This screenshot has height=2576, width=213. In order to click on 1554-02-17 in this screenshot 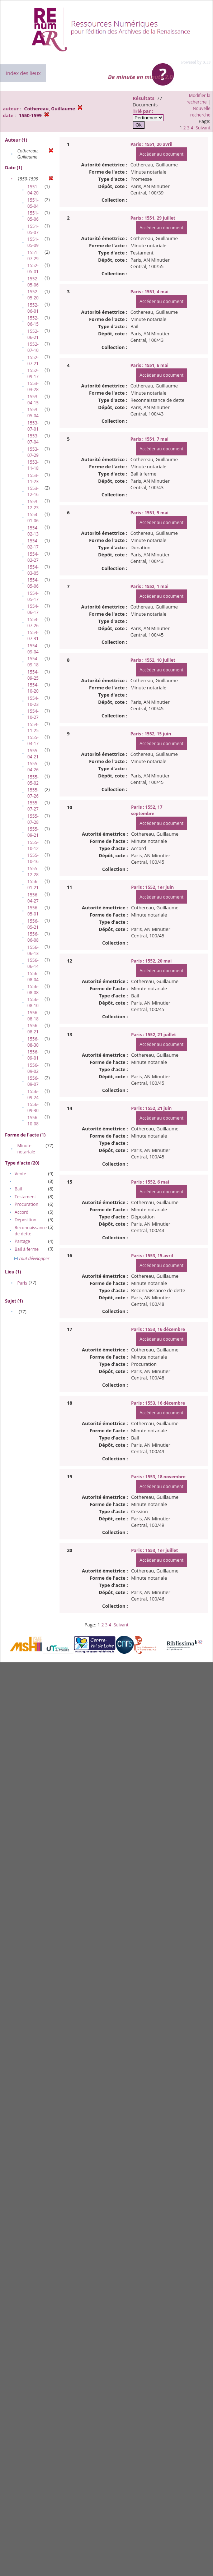, I will do `click(32, 544)`.